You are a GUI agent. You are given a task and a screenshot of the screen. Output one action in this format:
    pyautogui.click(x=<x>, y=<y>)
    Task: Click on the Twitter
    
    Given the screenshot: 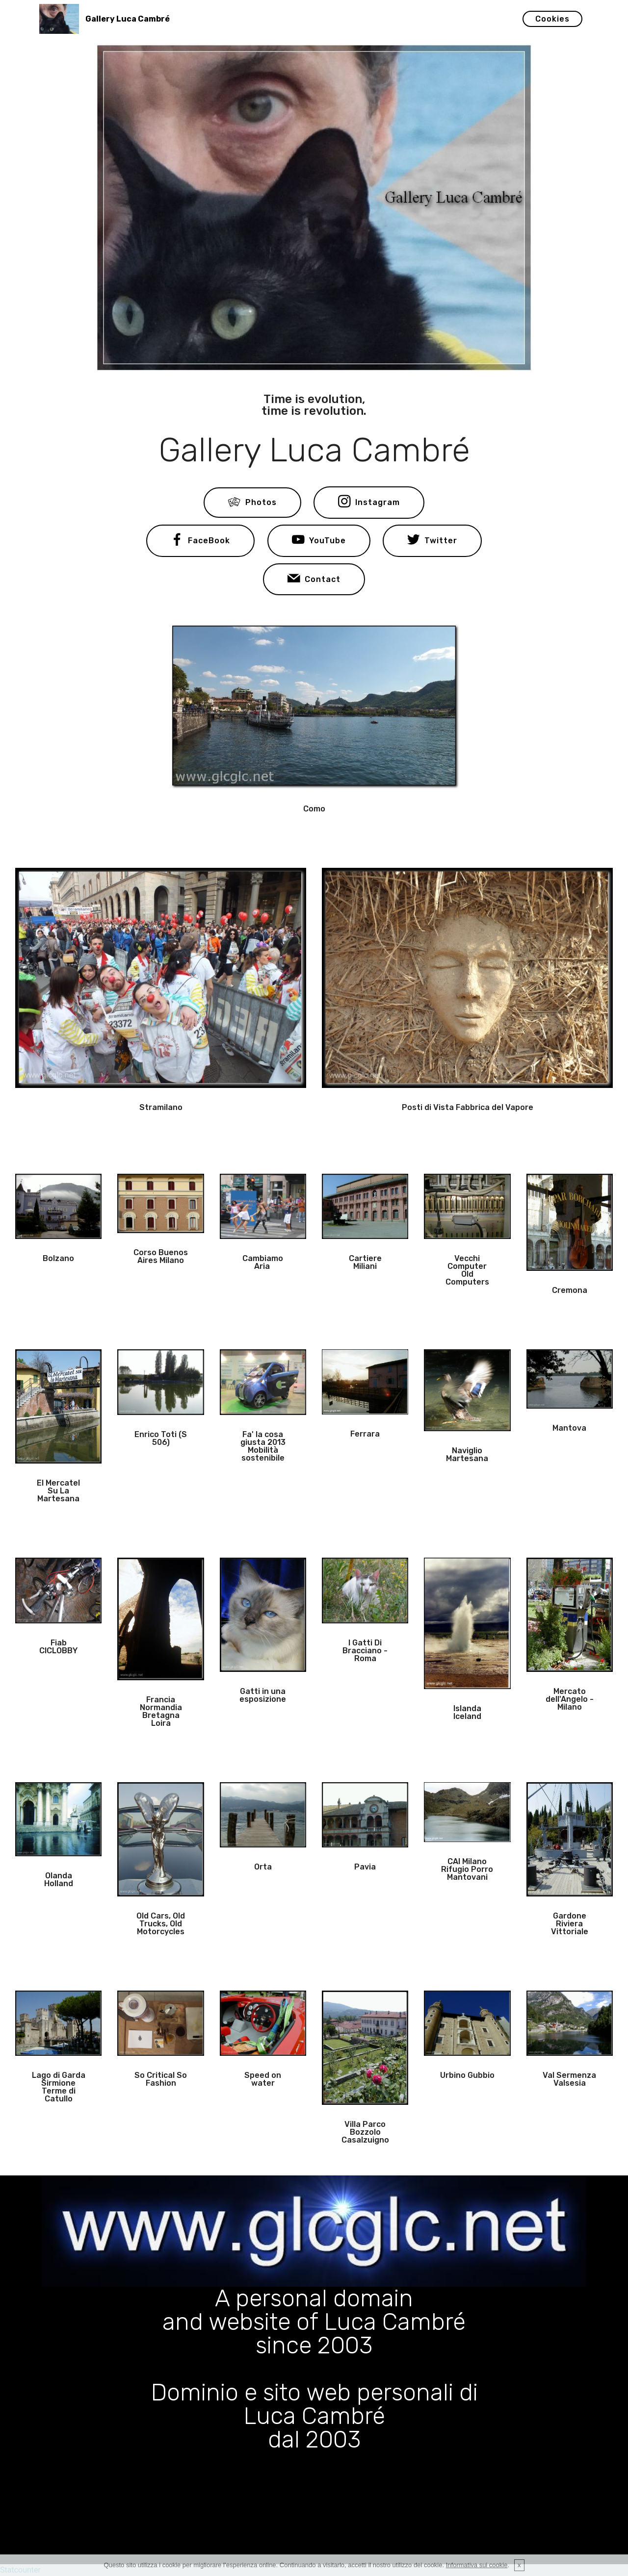 What is the action you would take?
    pyautogui.click(x=432, y=540)
    